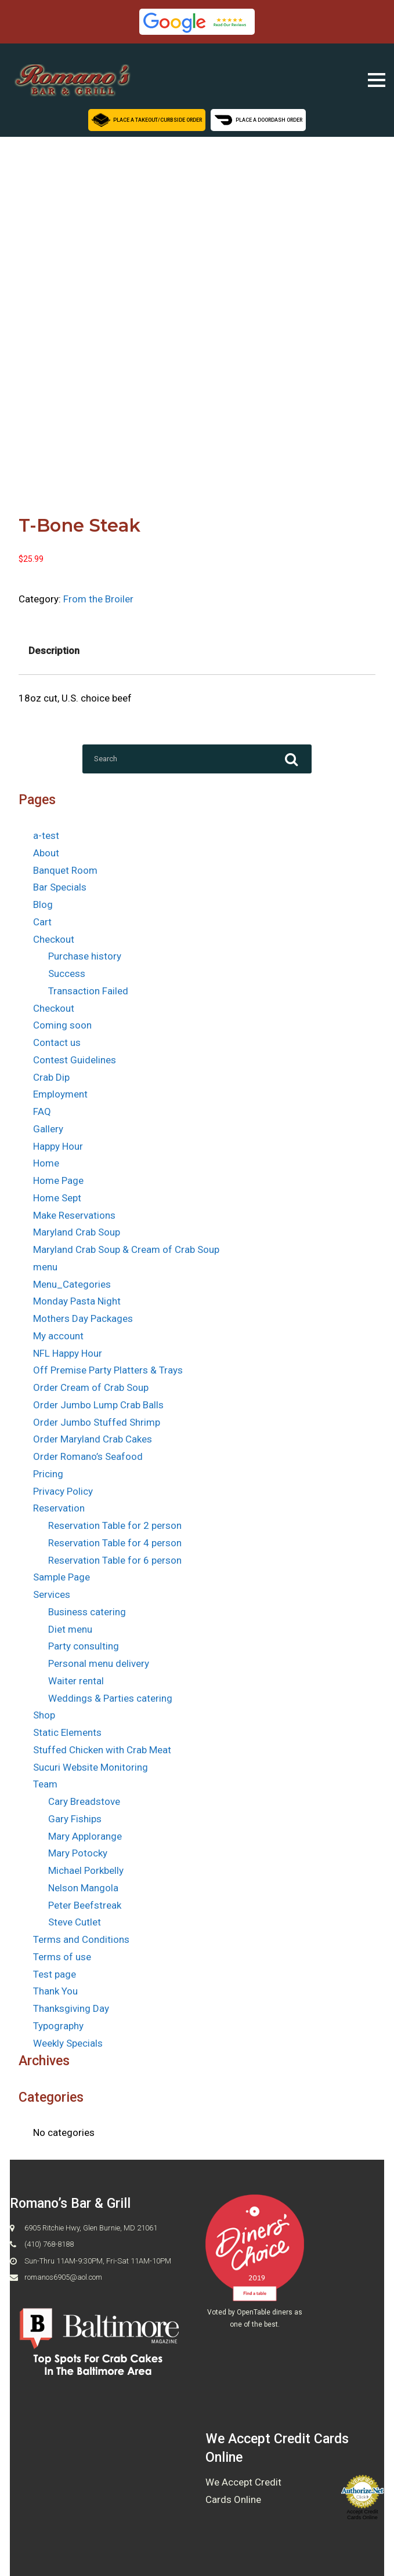 This screenshot has width=394, height=2576. I want to click on Thanksgiving Day, so click(71, 2008).